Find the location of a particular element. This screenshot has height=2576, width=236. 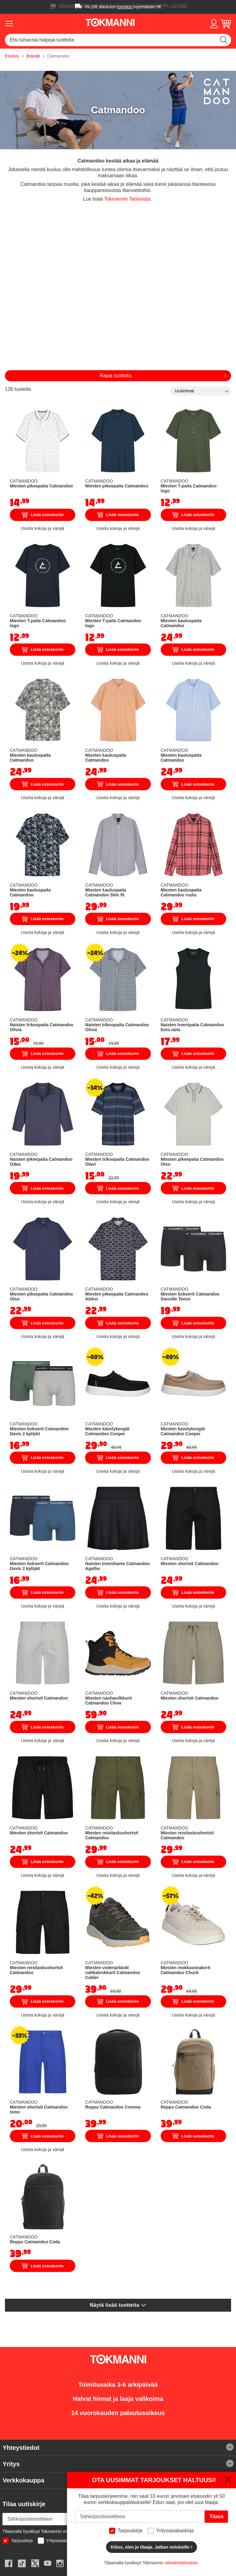

Miesten nauhanilkkurit Catmandoo Cleve is located at coordinates (108, 1700).